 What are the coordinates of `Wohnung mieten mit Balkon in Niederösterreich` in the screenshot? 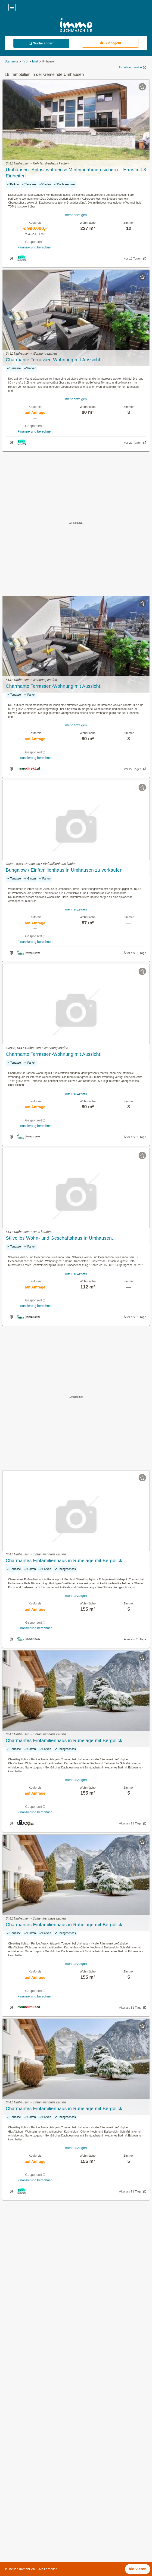 It's located at (42, 2507).